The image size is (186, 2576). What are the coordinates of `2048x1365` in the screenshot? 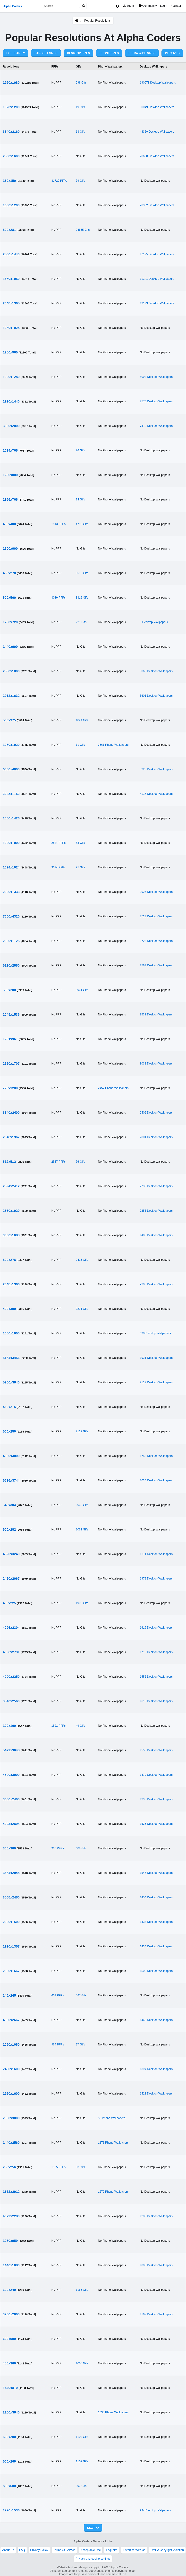 It's located at (12, 303).